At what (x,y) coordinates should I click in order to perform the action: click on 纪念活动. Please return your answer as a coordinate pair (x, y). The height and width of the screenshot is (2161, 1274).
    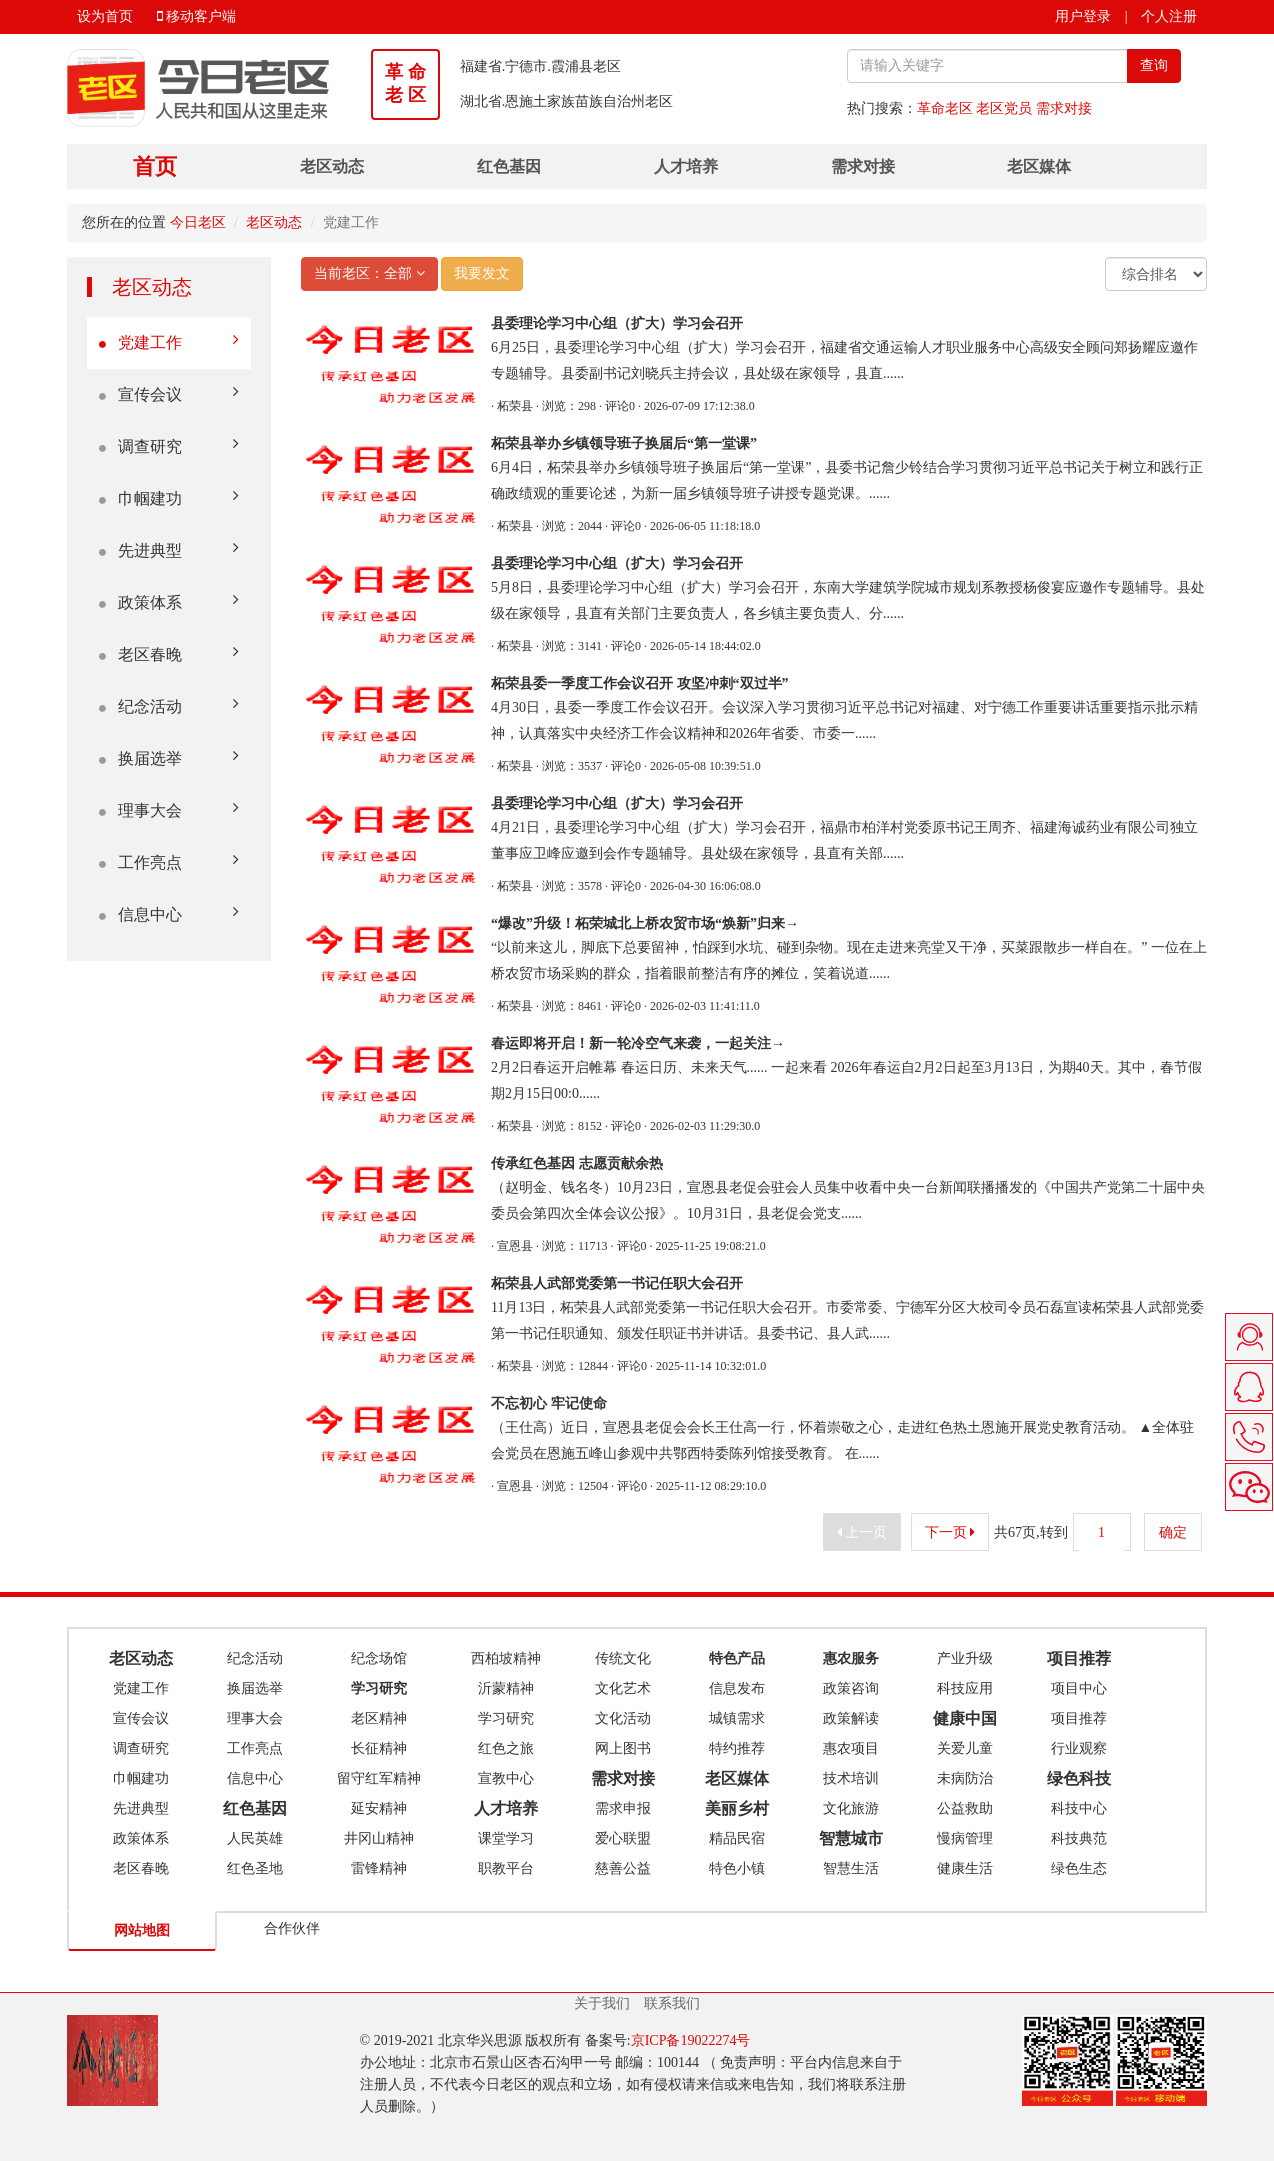
    Looking at the image, I should click on (169, 705).